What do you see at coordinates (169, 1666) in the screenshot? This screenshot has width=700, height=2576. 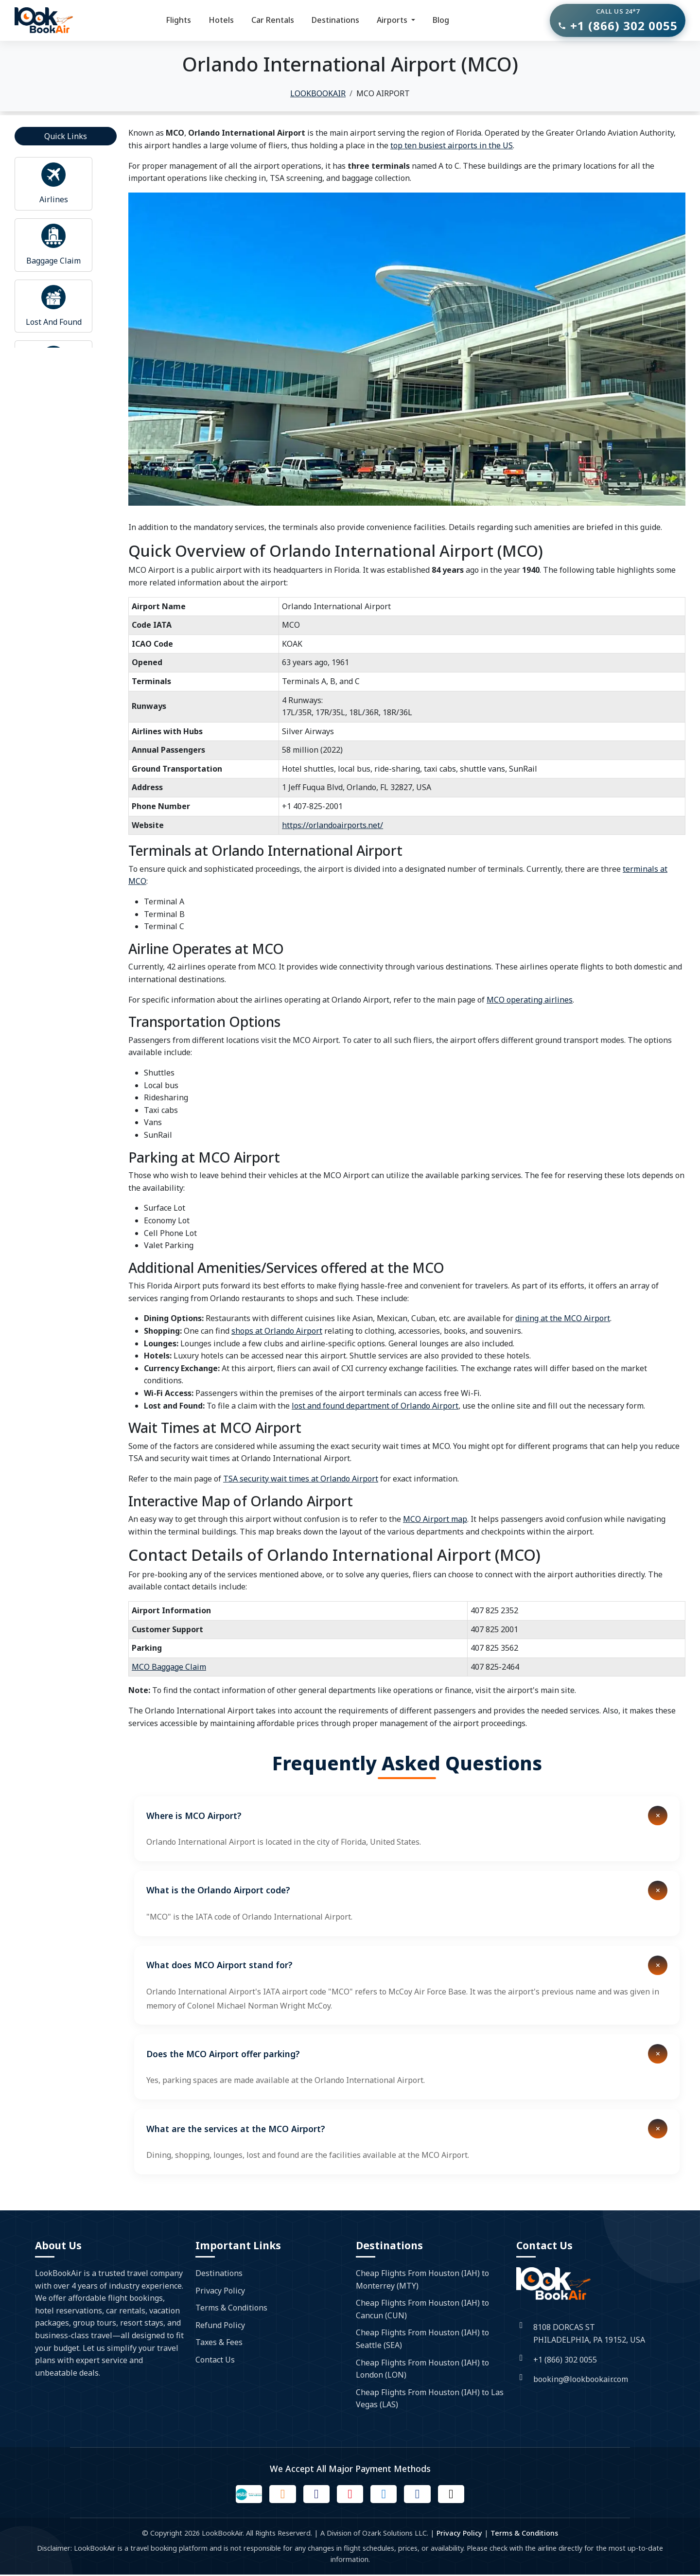 I see `MCO Baggage Claim` at bounding box center [169, 1666].